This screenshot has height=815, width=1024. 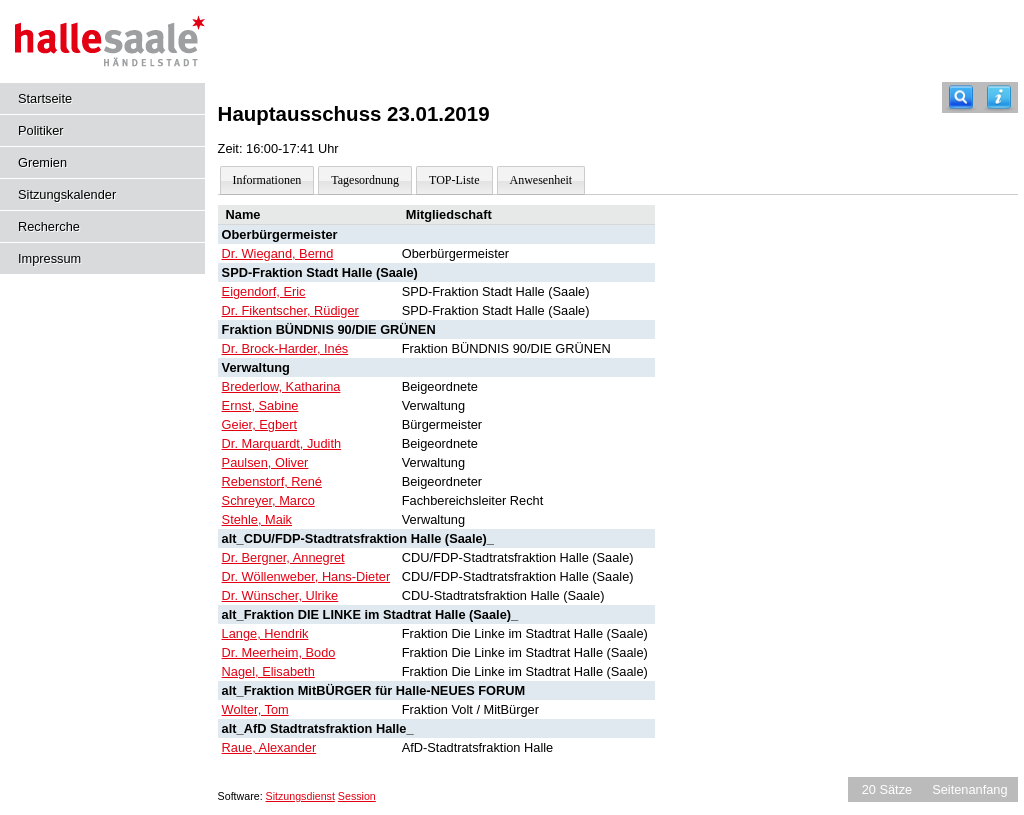 I want to click on Brederlow, Katharina [Details anzeigen: Brederlow, Katharina], so click(x=281, y=386).